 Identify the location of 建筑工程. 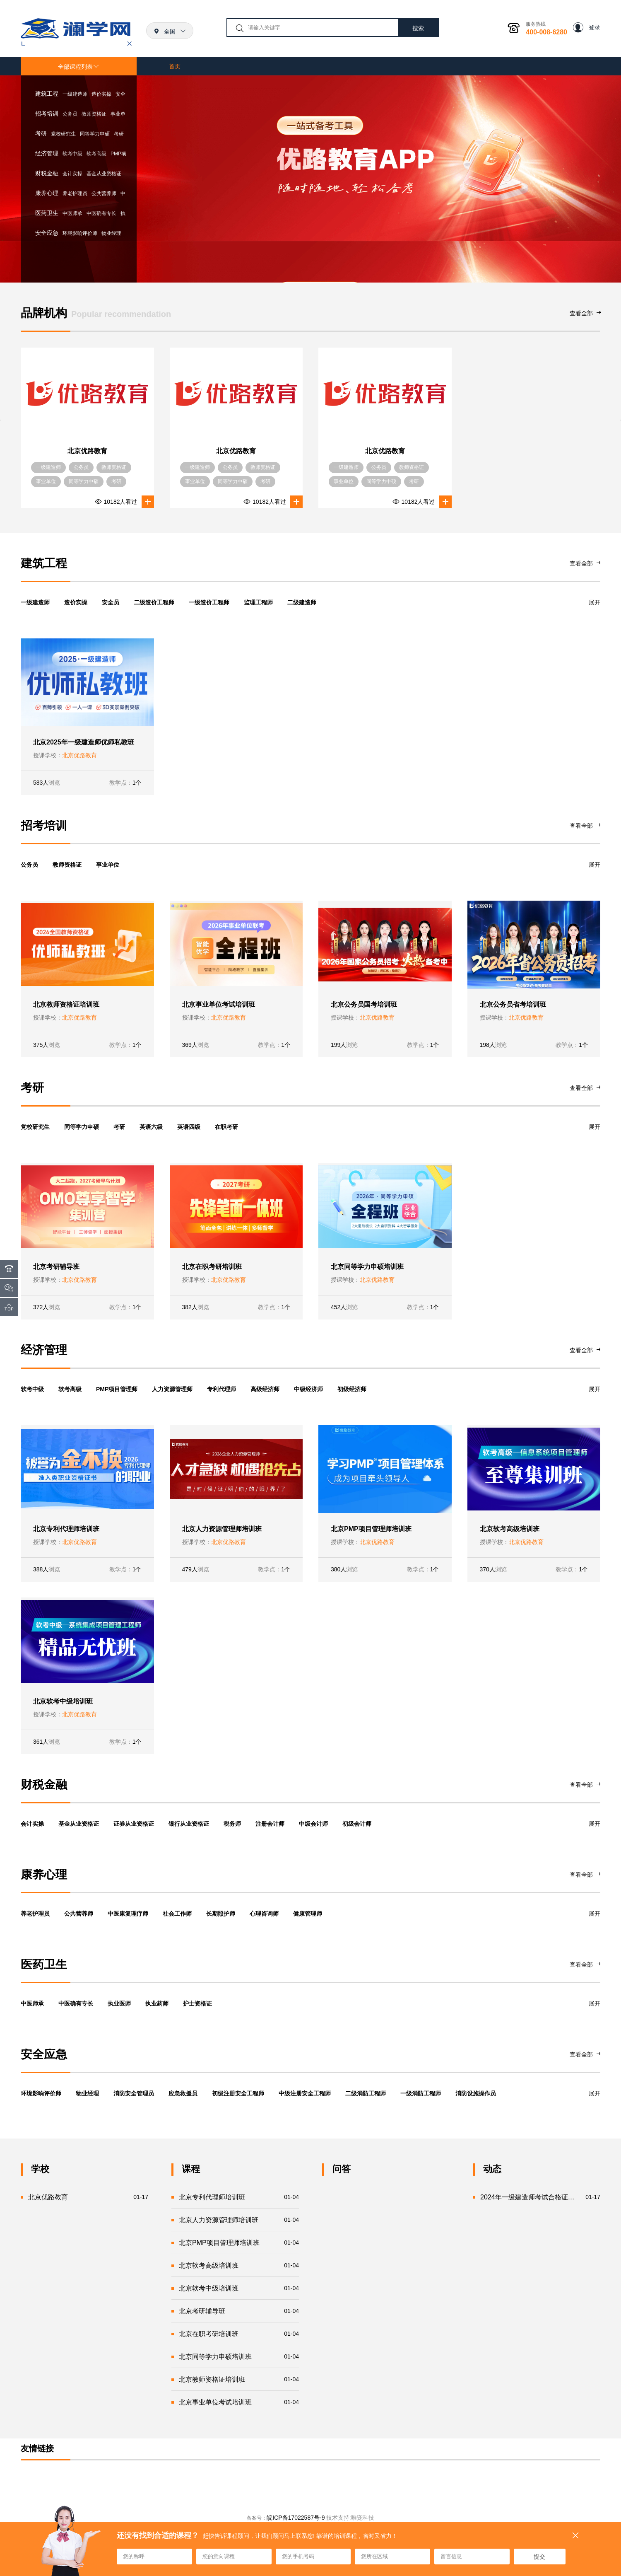
(46, 93).